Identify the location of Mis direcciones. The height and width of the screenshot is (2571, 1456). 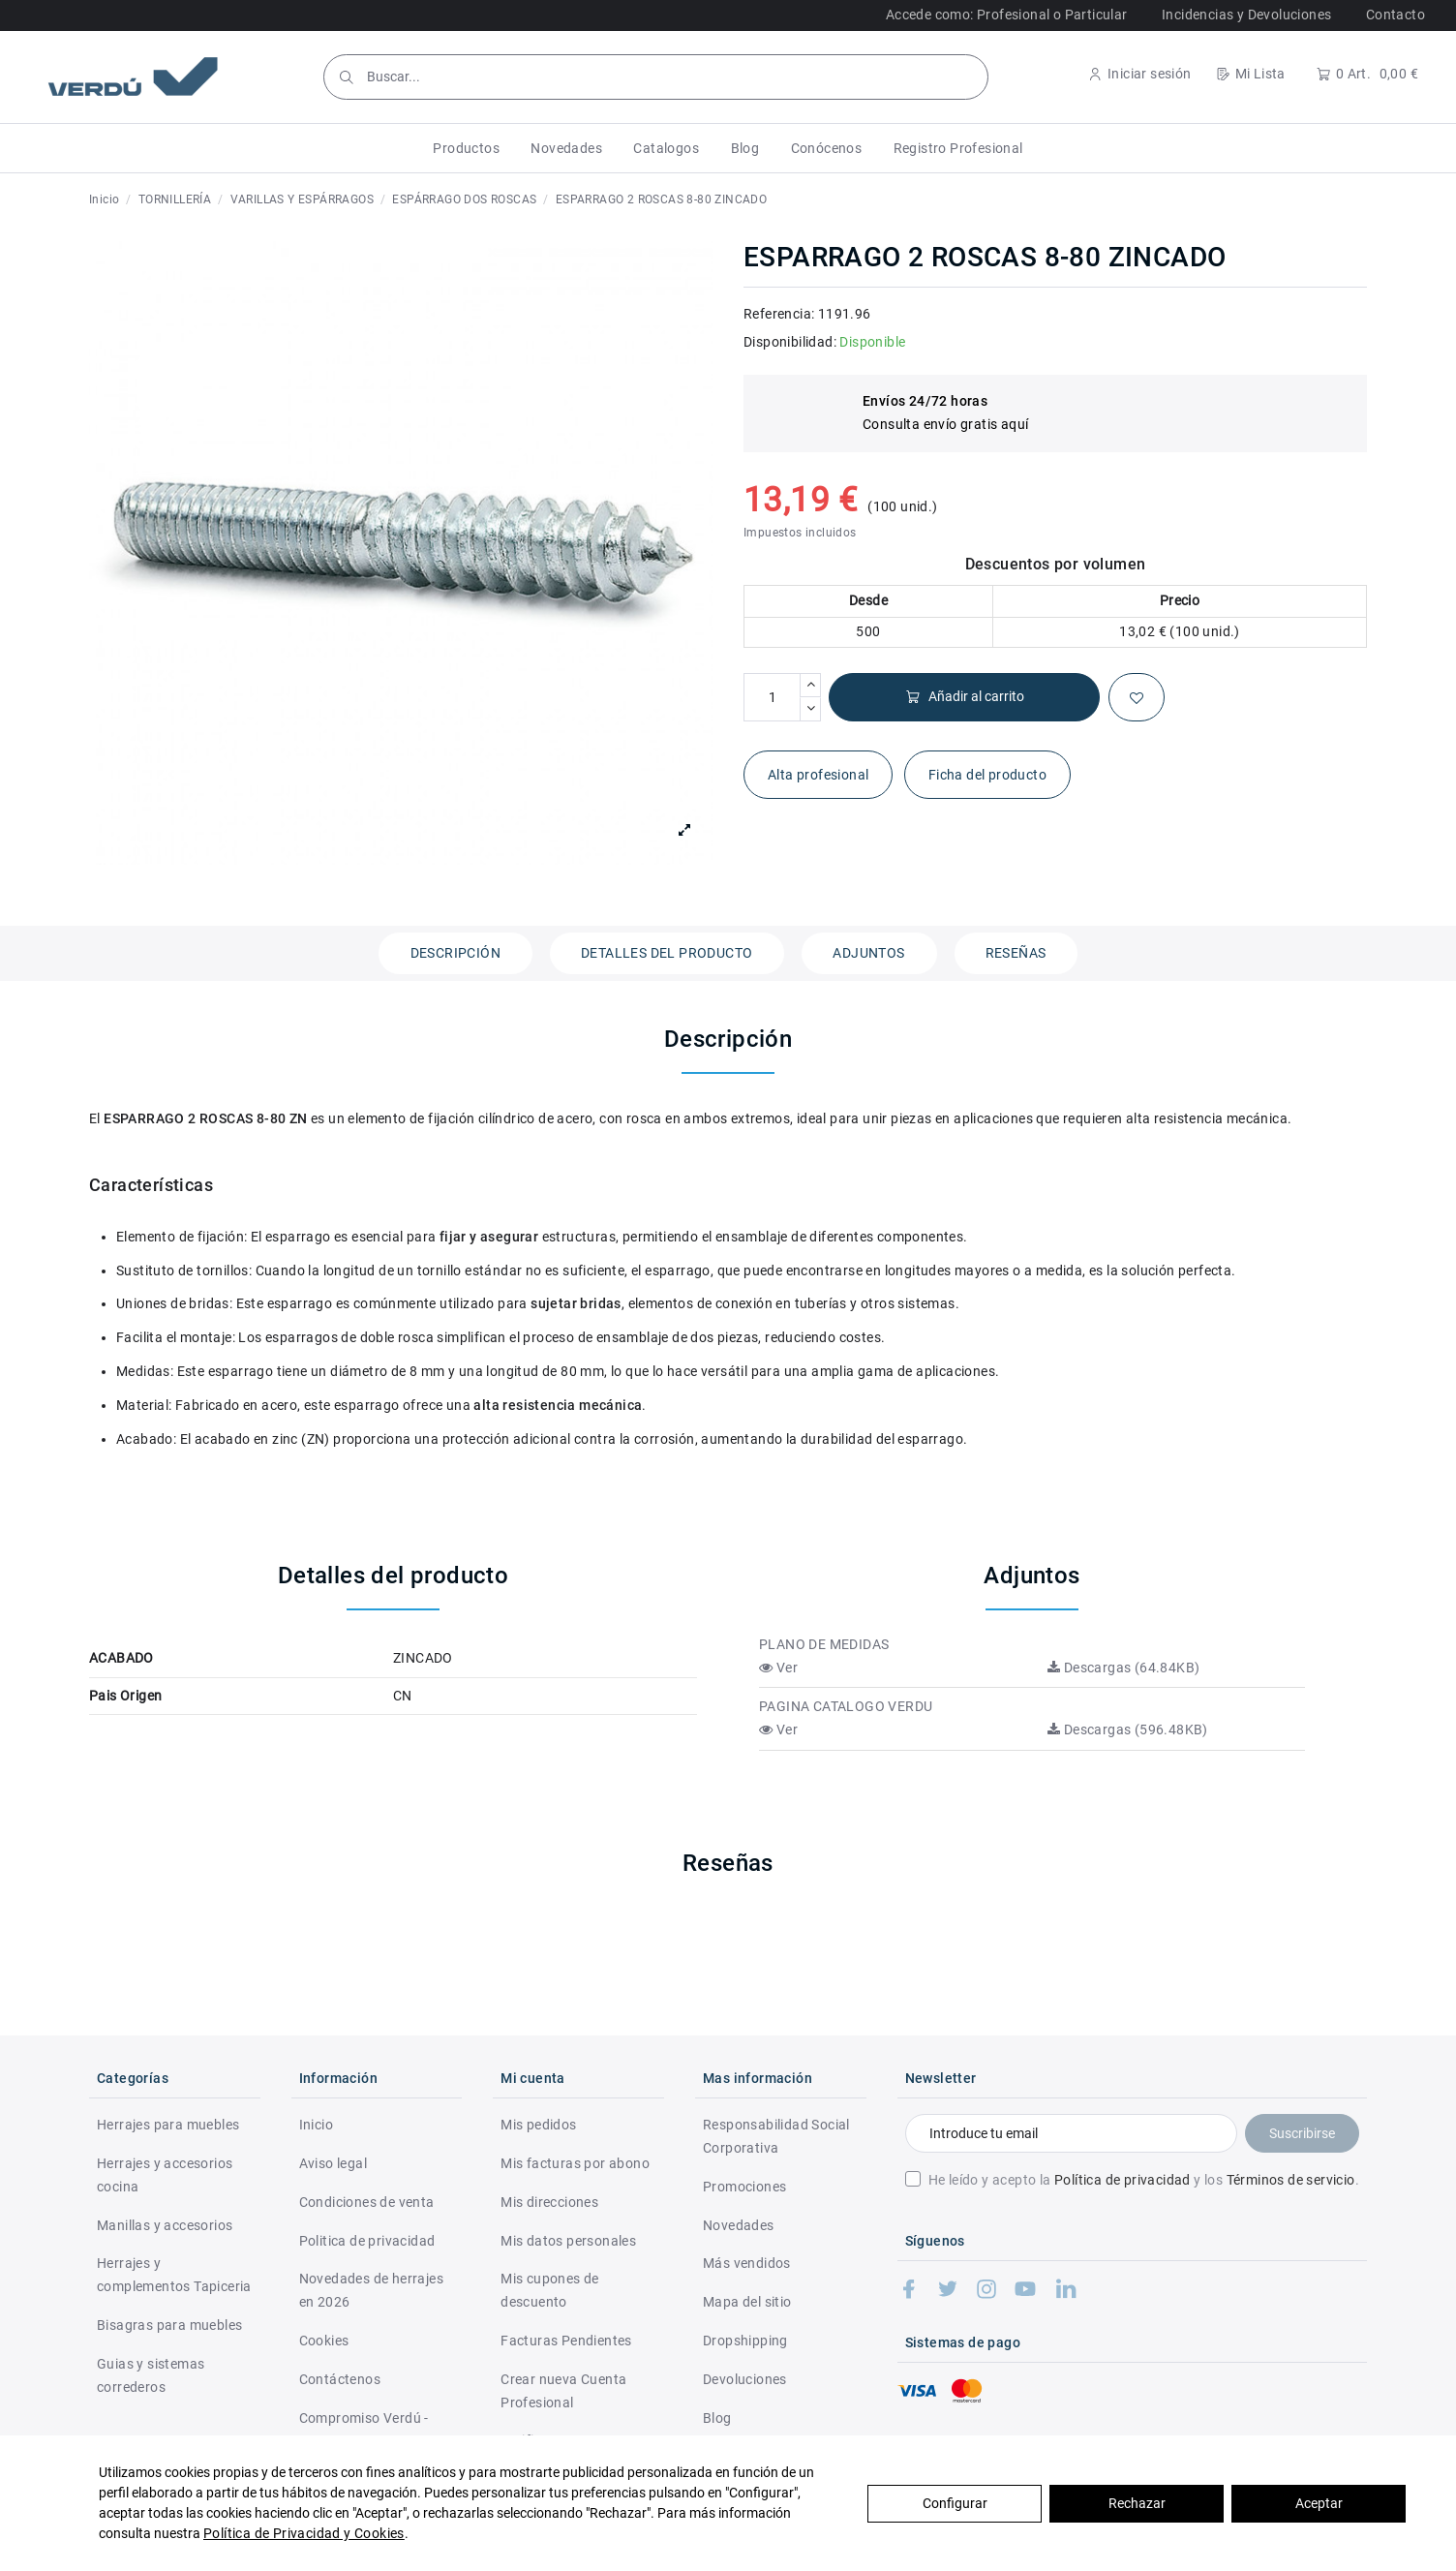
(549, 2202).